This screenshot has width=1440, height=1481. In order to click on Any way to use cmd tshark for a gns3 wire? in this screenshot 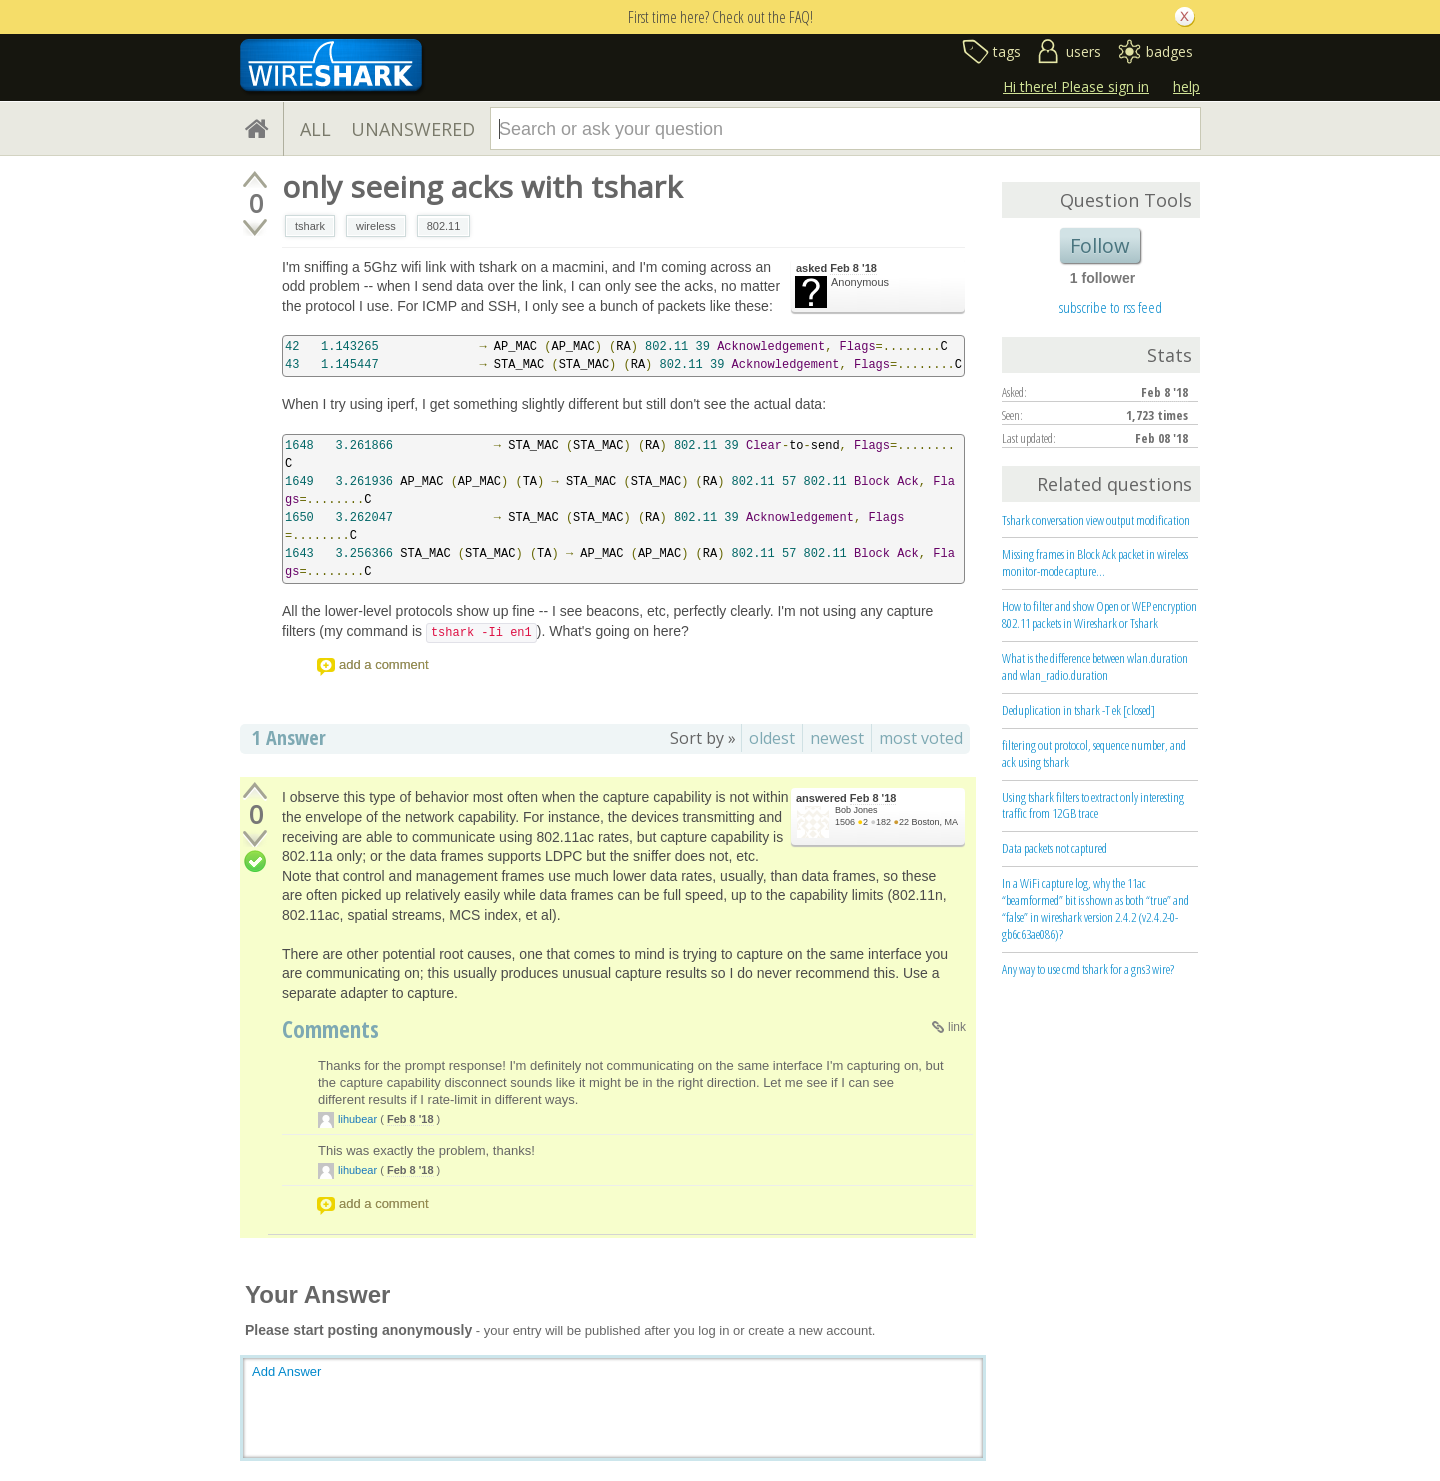, I will do `click(1088, 969)`.